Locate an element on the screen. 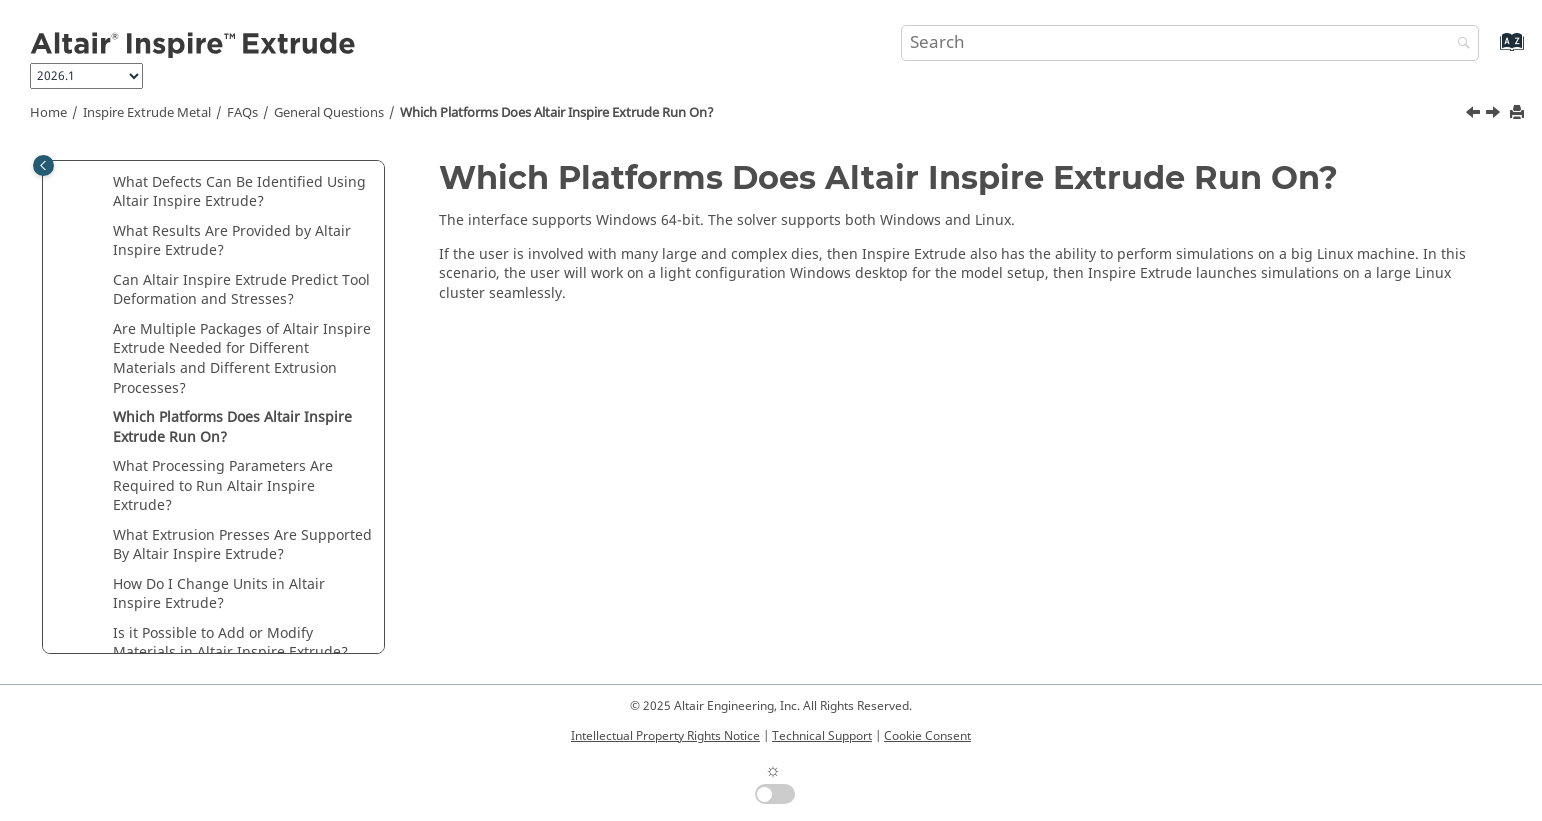 This screenshot has height=821, width=1542. [Search] is located at coordinates (1459, 44).